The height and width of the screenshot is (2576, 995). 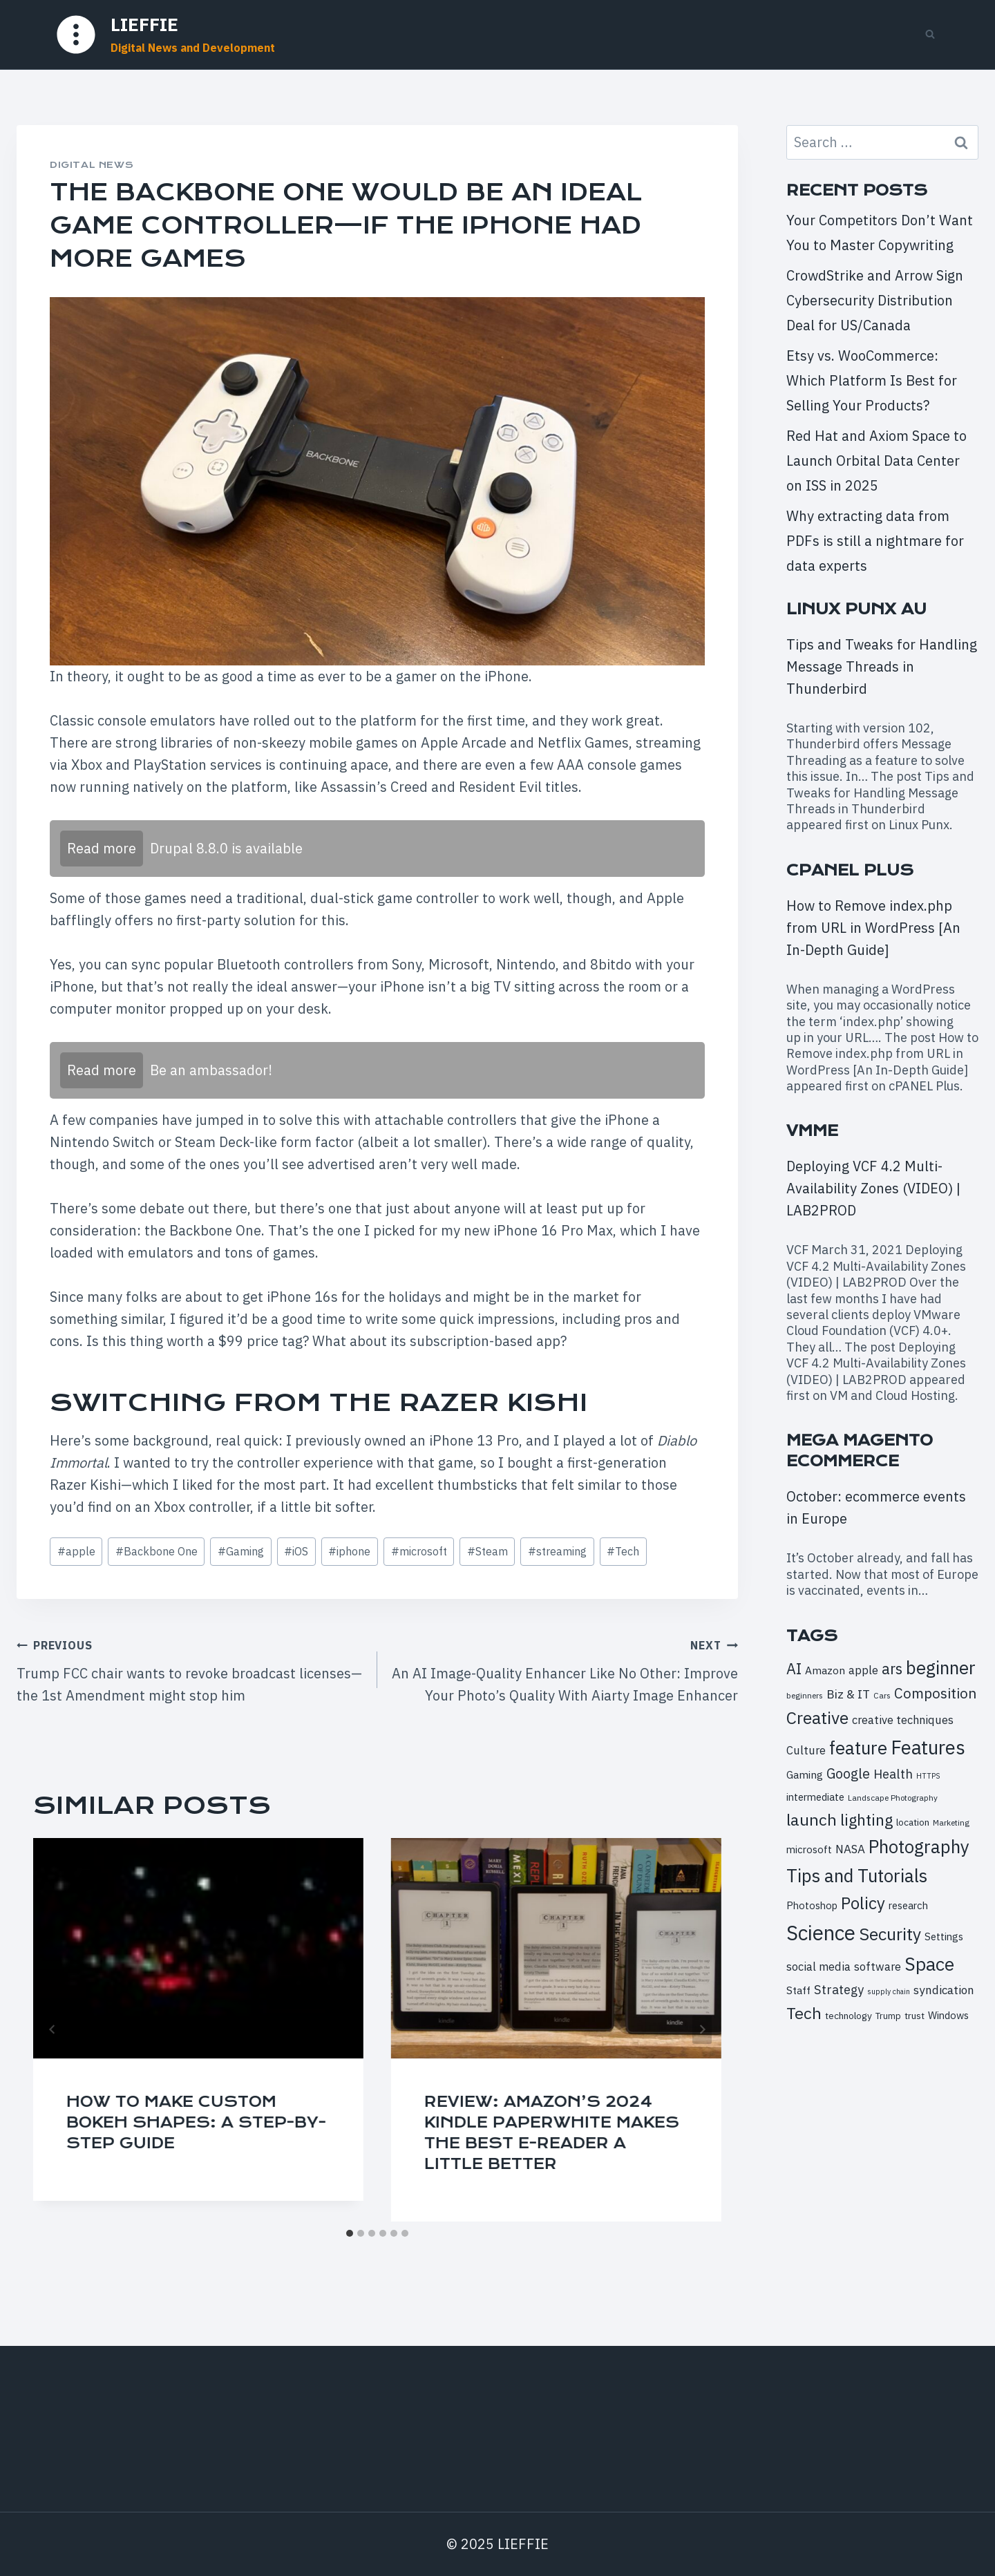 I want to click on iphone, so click(x=349, y=1551).